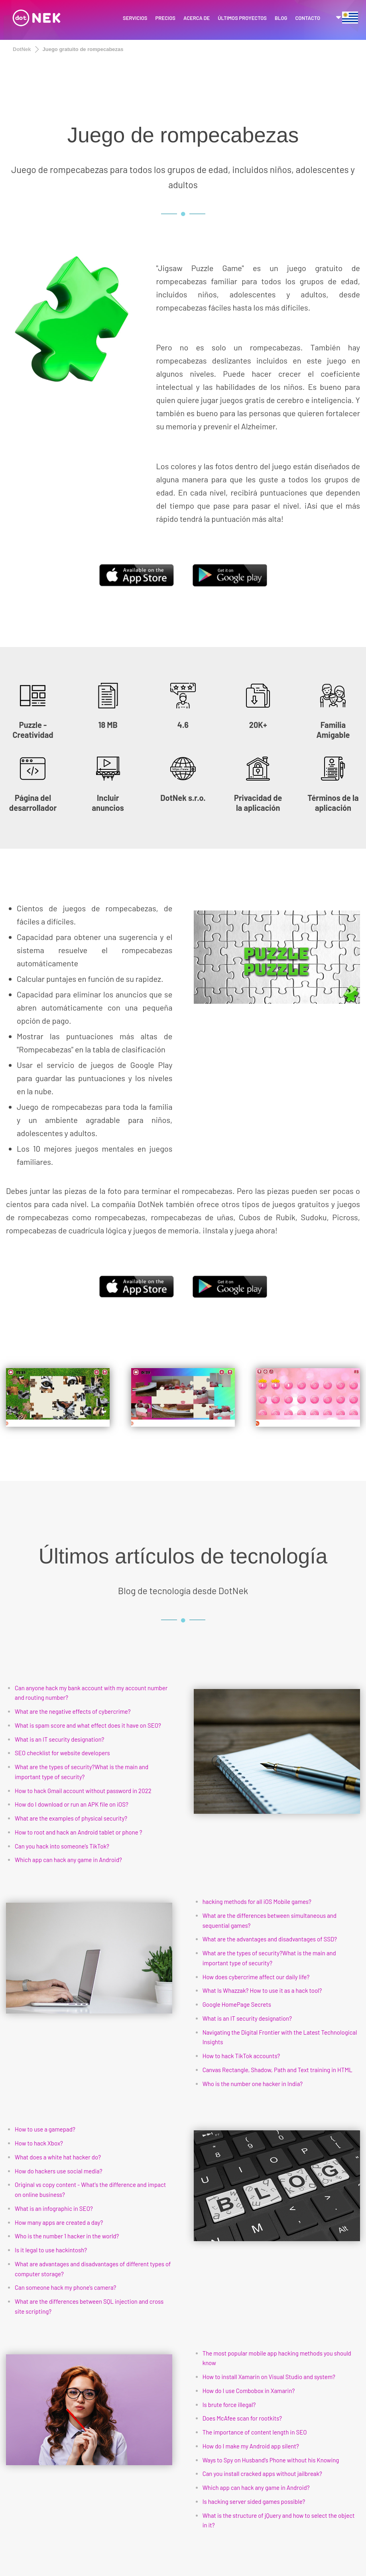 The width and height of the screenshot is (366, 2576). What do you see at coordinates (59, 1739) in the screenshot?
I see `What is an IT security designation?` at bounding box center [59, 1739].